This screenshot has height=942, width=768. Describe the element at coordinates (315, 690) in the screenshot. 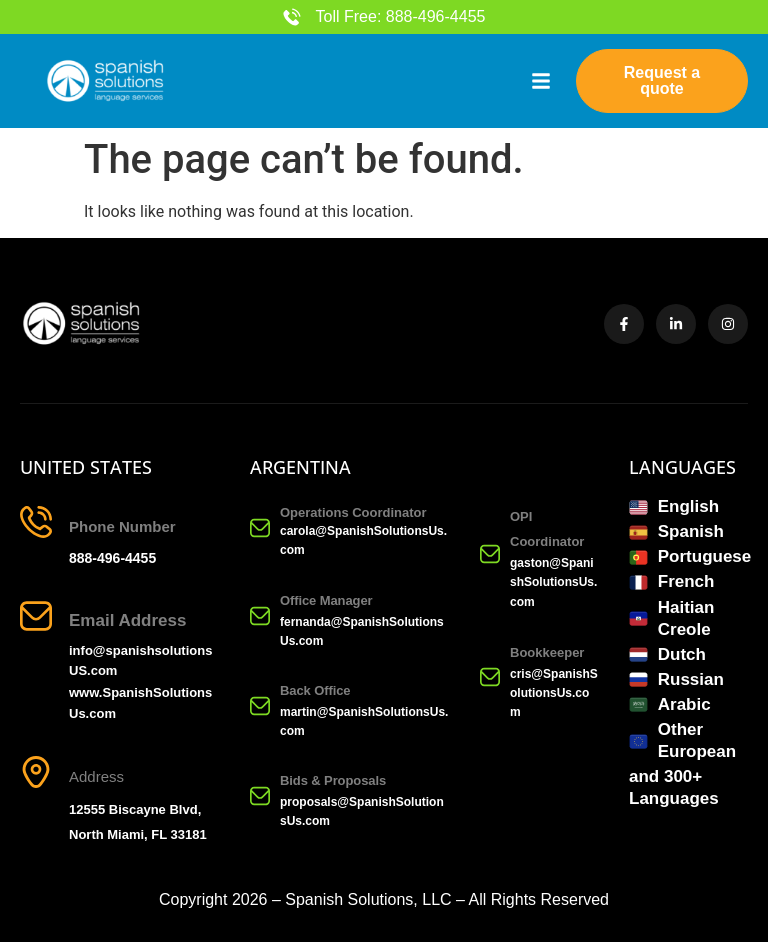

I see `Back Office` at that location.